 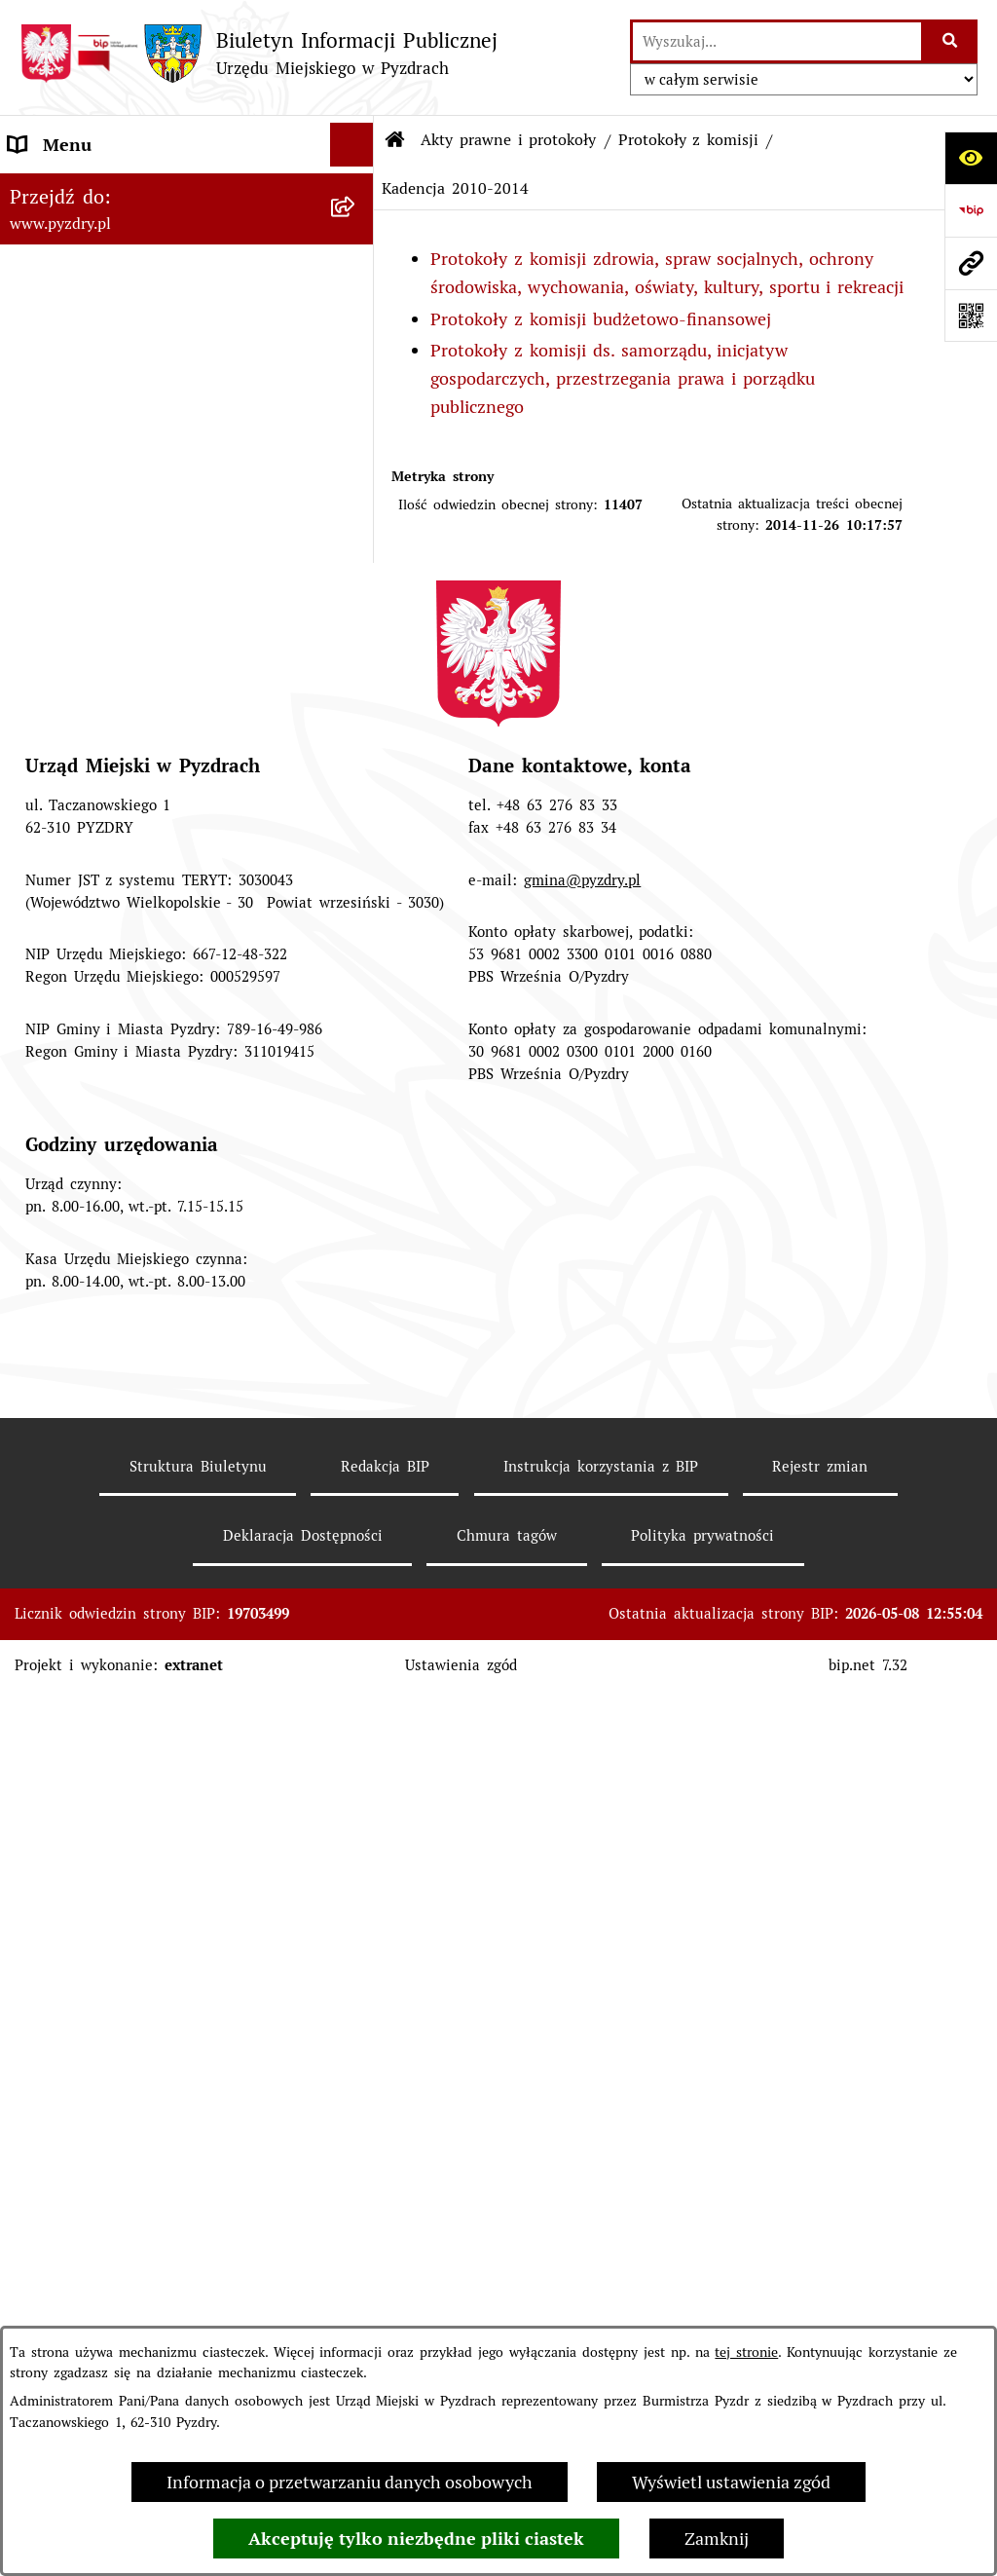 I want to click on [zwiń: Kadencja 2010-2014], so click(x=356, y=853).